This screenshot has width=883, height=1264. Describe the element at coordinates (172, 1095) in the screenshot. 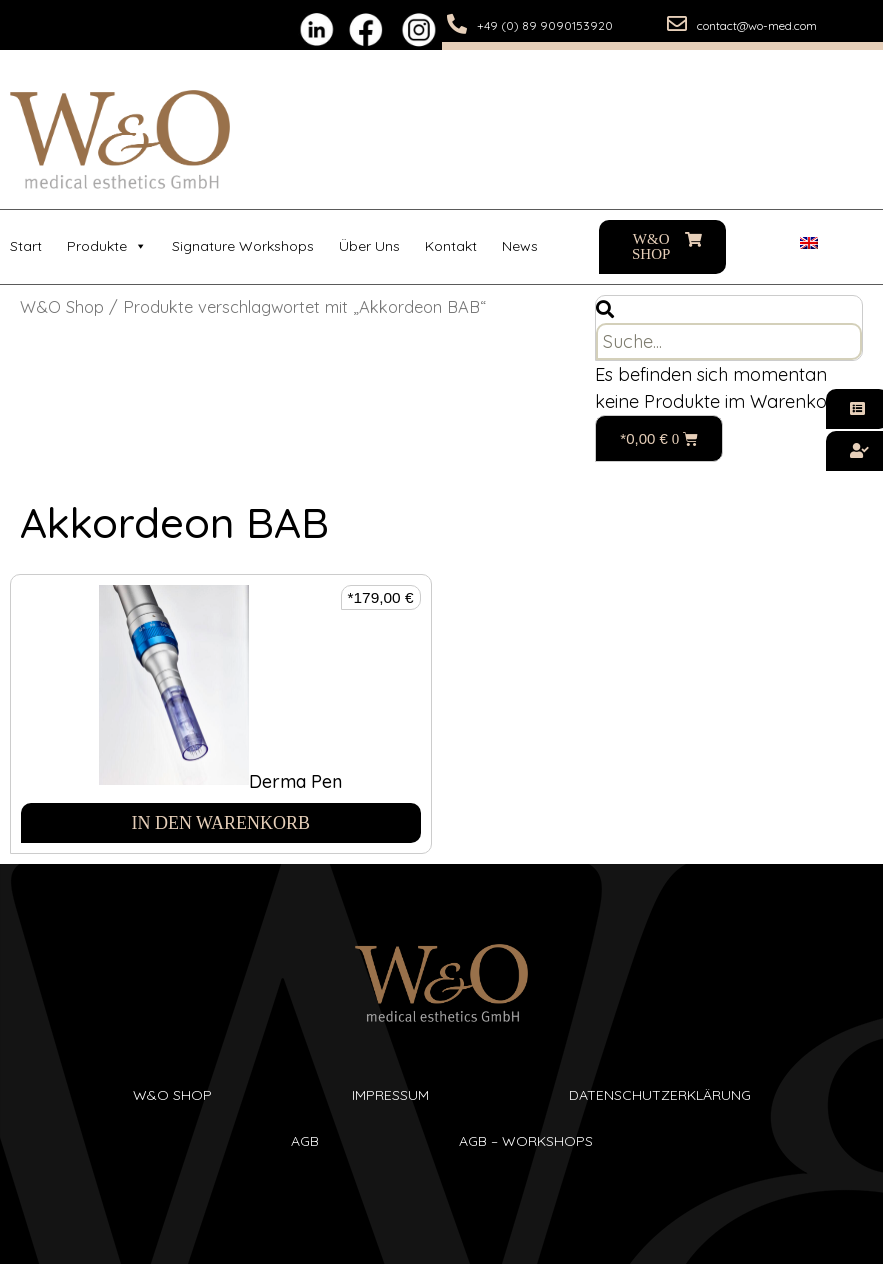

I see `W&O SHop` at that location.